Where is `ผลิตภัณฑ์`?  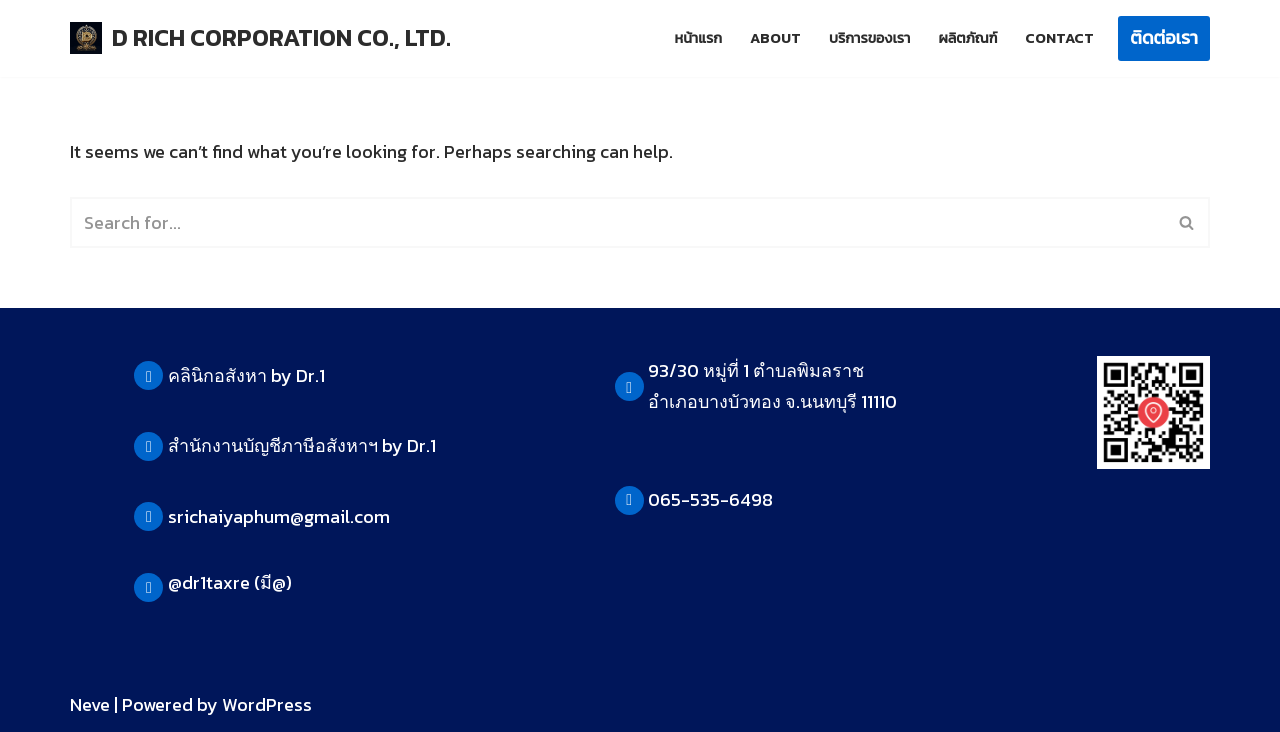 ผลิตภัณฑ์ is located at coordinates (967, 38).